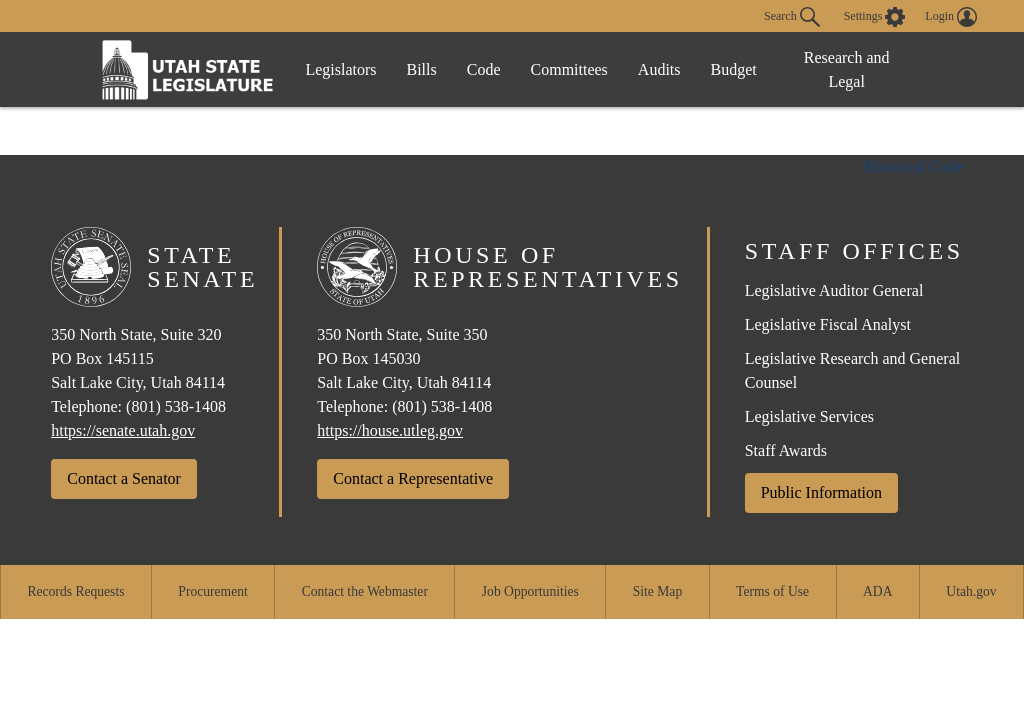  Describe the element at coordinates (834, 290) in the screenshot. I see `Legislative Auditor General` at that location.